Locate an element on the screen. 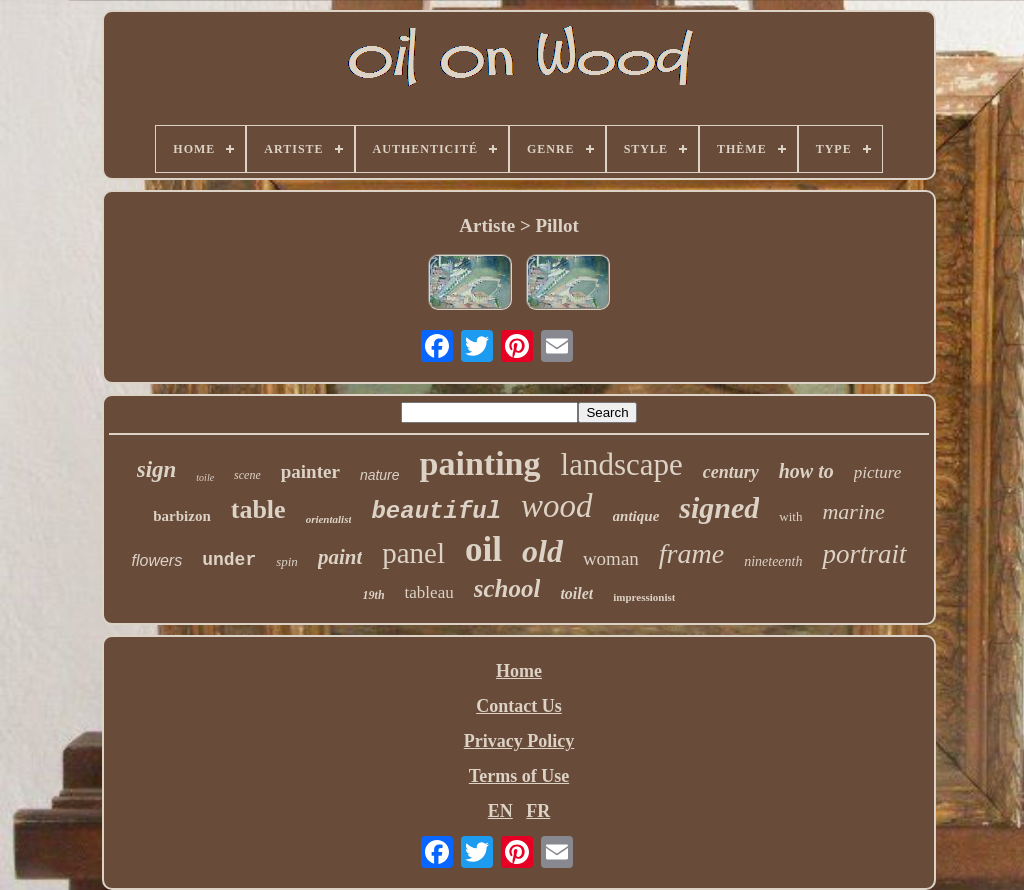  wood is located at coordinates (557, 506).